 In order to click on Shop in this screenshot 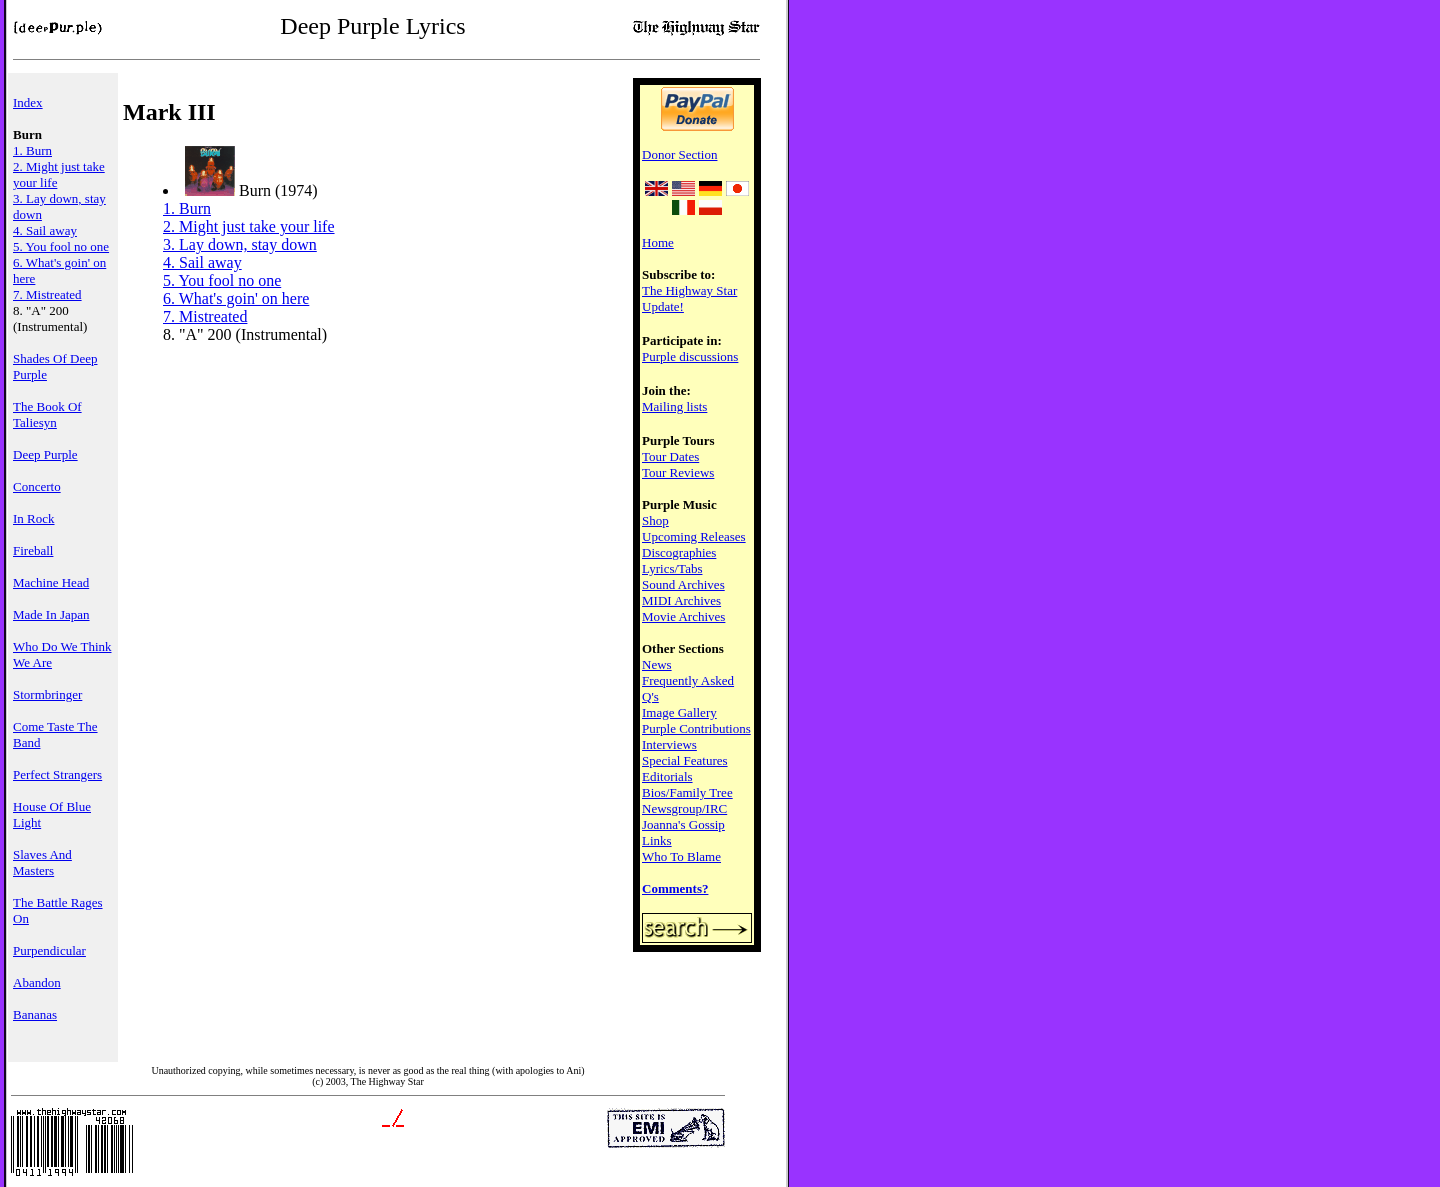, I will do `click(655, 520)`.